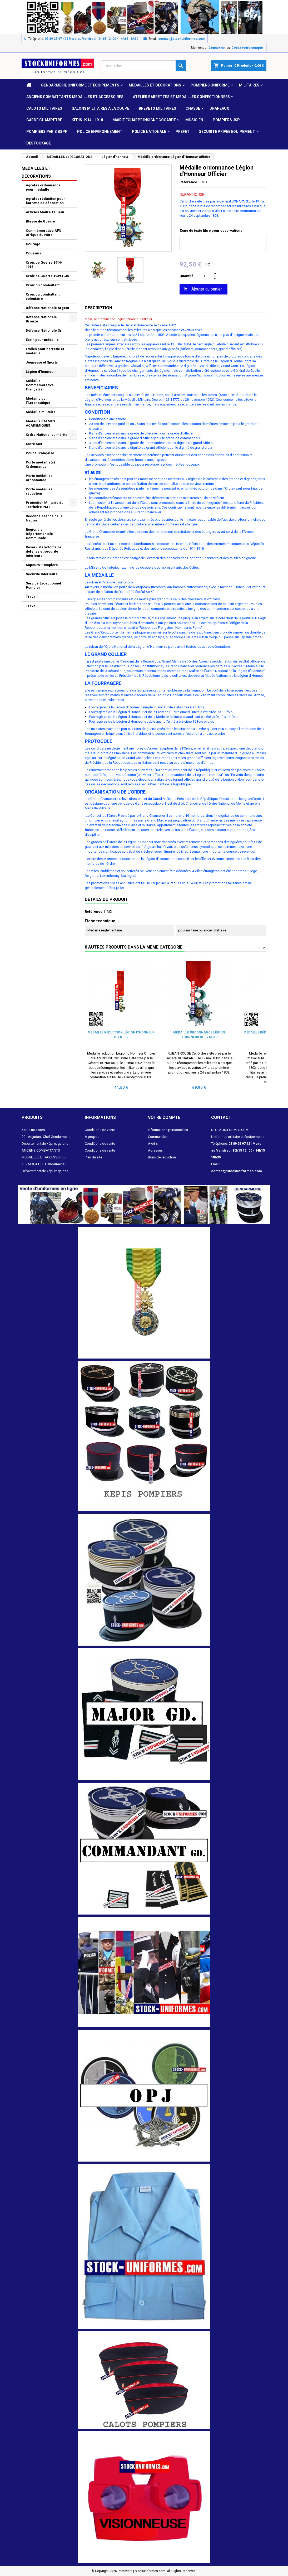  I want to click on MUSICIEN, so click(194, 120).